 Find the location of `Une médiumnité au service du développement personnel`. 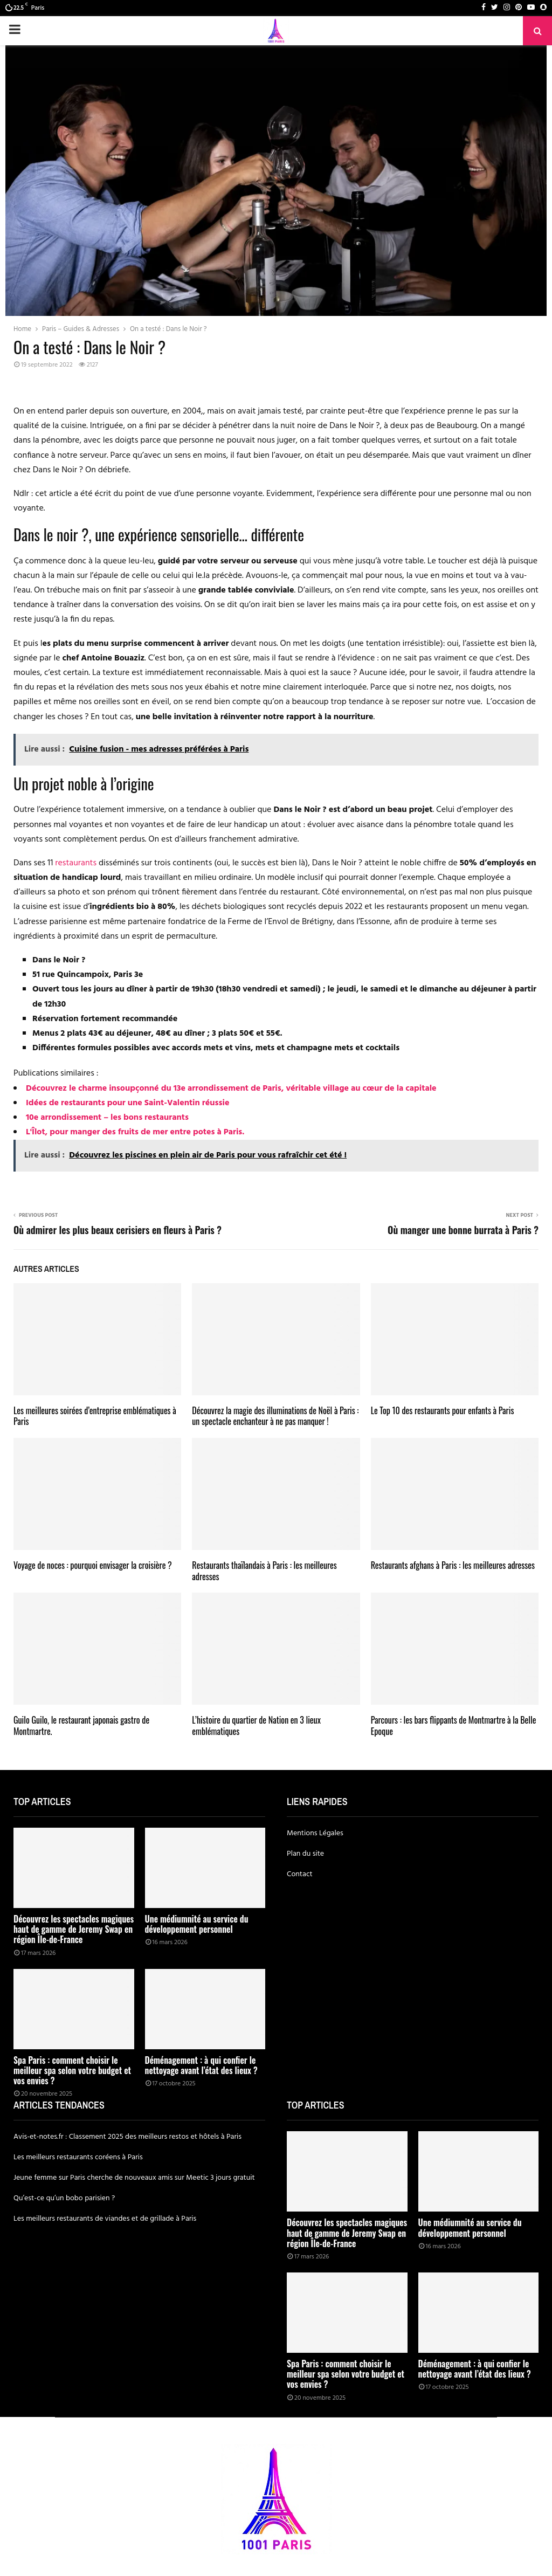

Une médiumnité au service du développement personnel is located at coordinates (197, 1924).